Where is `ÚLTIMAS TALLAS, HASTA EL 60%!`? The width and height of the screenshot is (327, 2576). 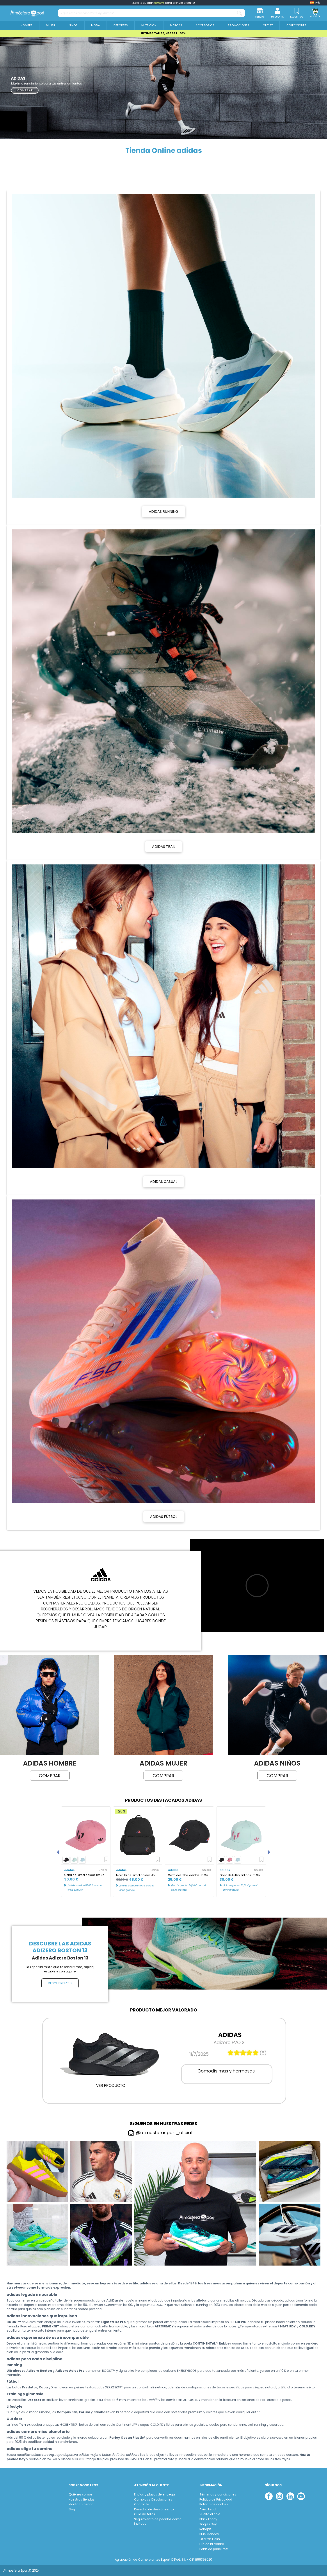 ÚLTIMAS TALLAS, HASTA EL 60%! is located at coordinates (163, 33).